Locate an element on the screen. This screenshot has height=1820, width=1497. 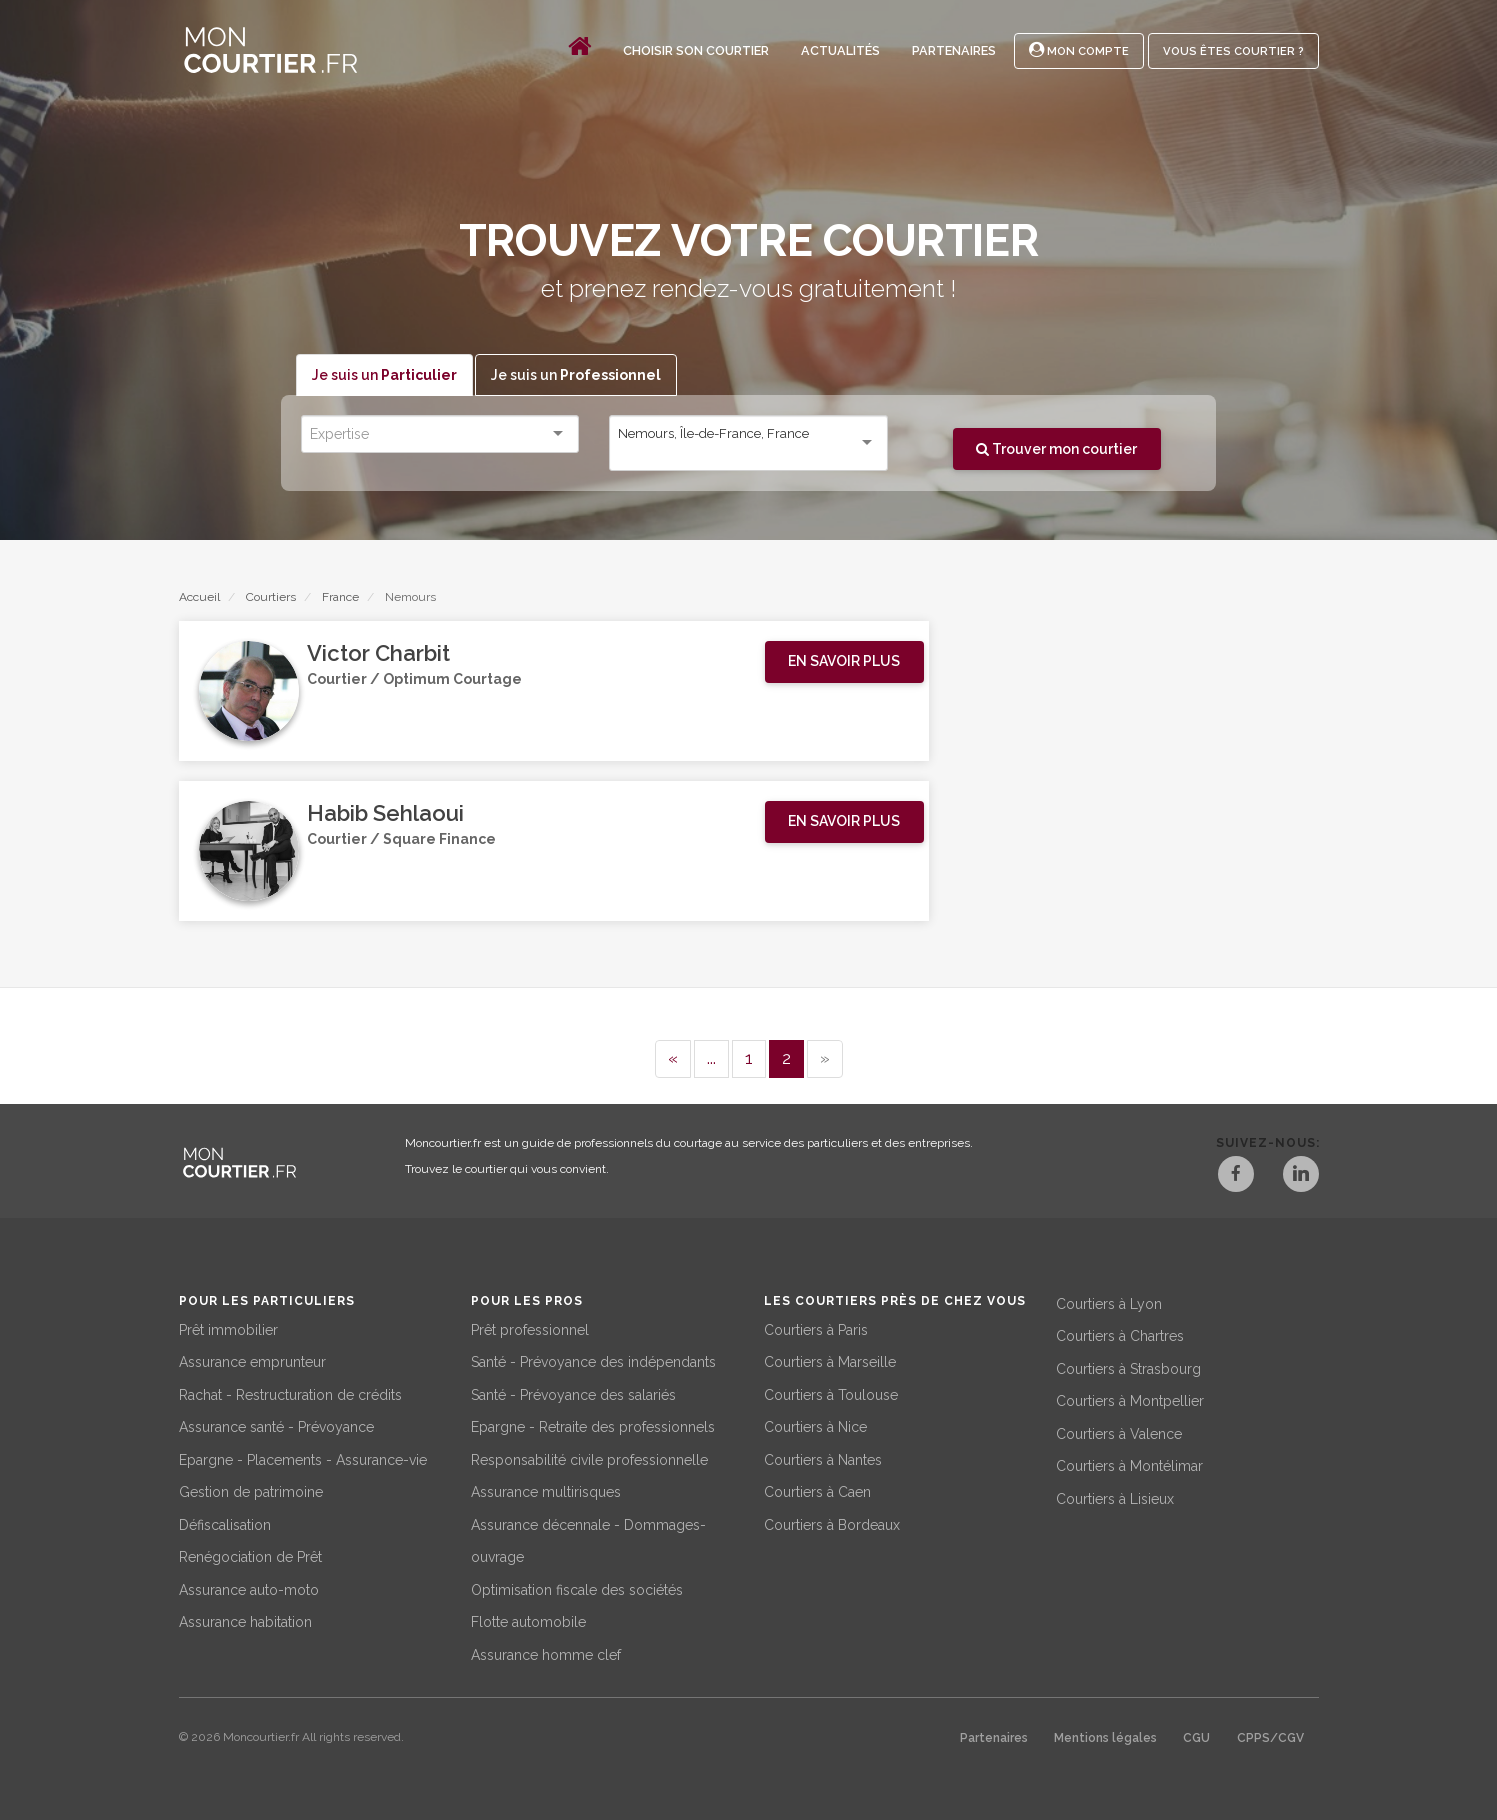
Assurance santé - Prévoyance is located at coordinates (276, 1427).